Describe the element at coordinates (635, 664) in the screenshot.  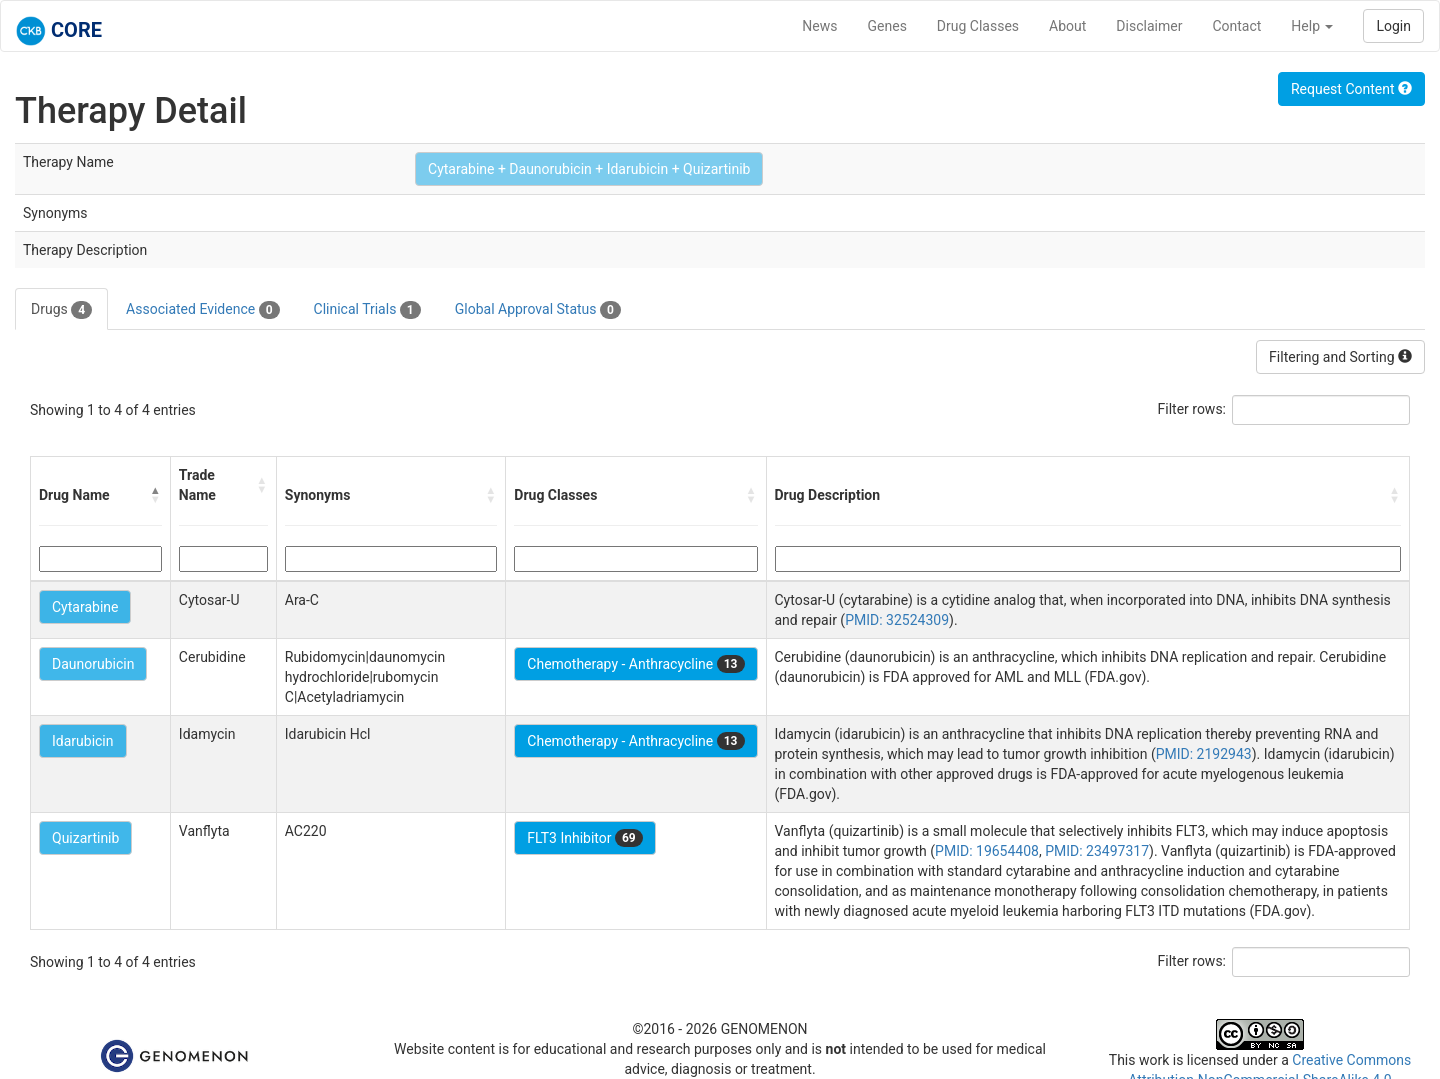
I see `Chemotherapy - Anthracycline` at that location.